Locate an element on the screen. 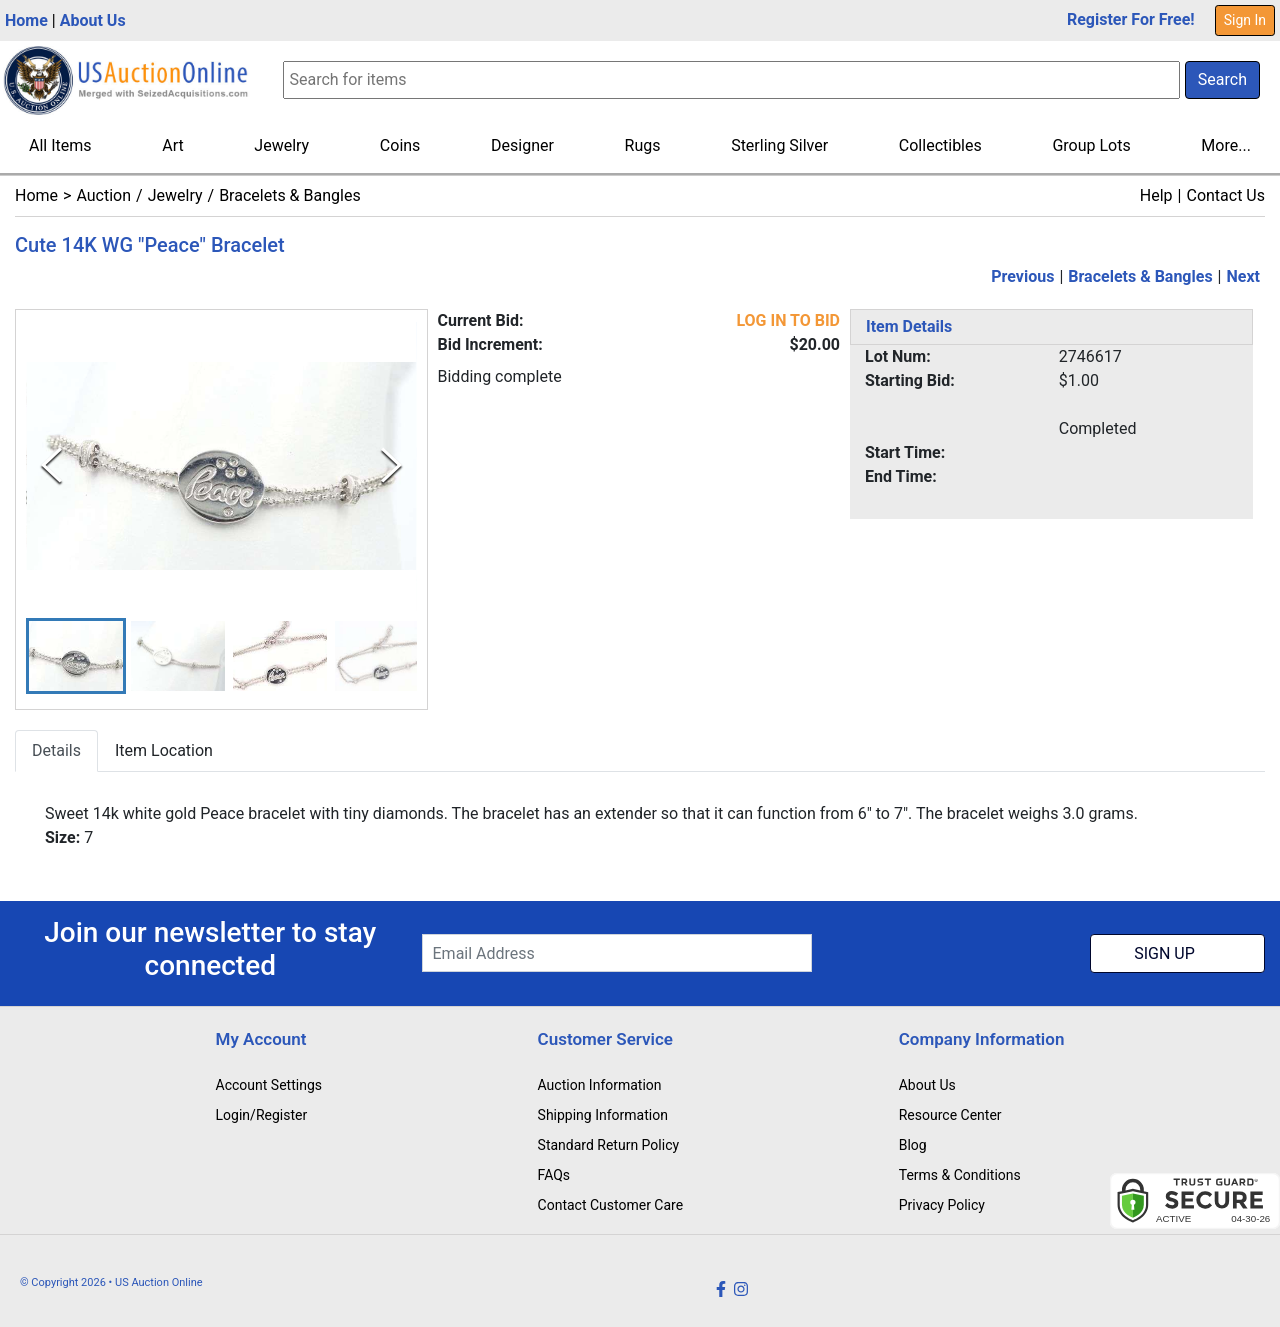  All Items is located at coordinates (60, 145).